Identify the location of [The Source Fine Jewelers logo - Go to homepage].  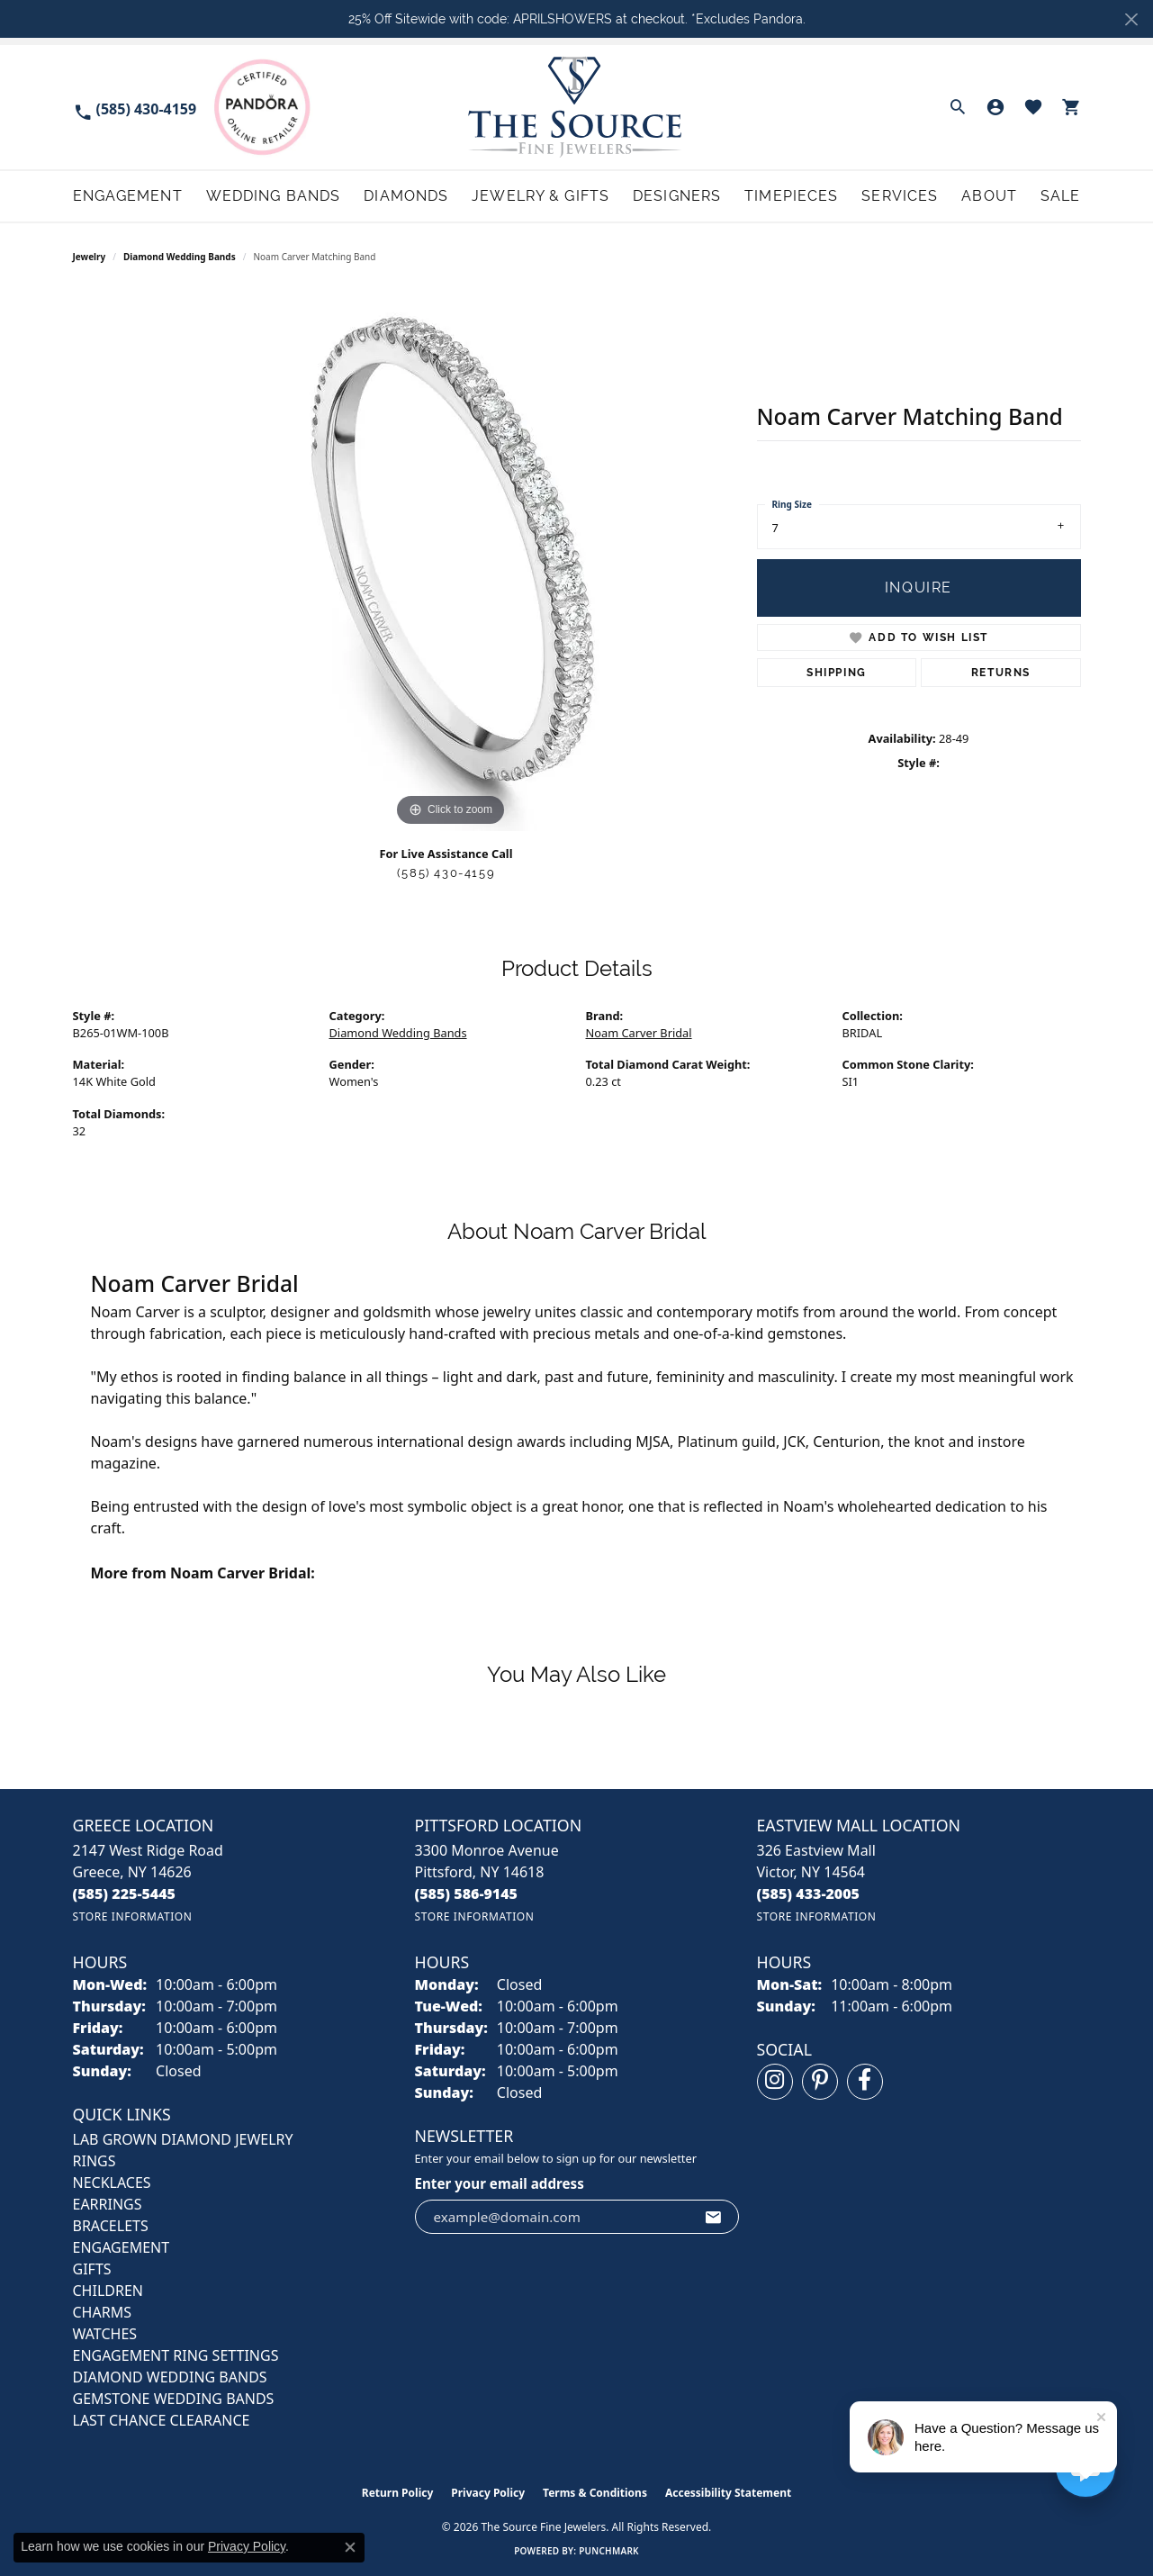
(576, 106).